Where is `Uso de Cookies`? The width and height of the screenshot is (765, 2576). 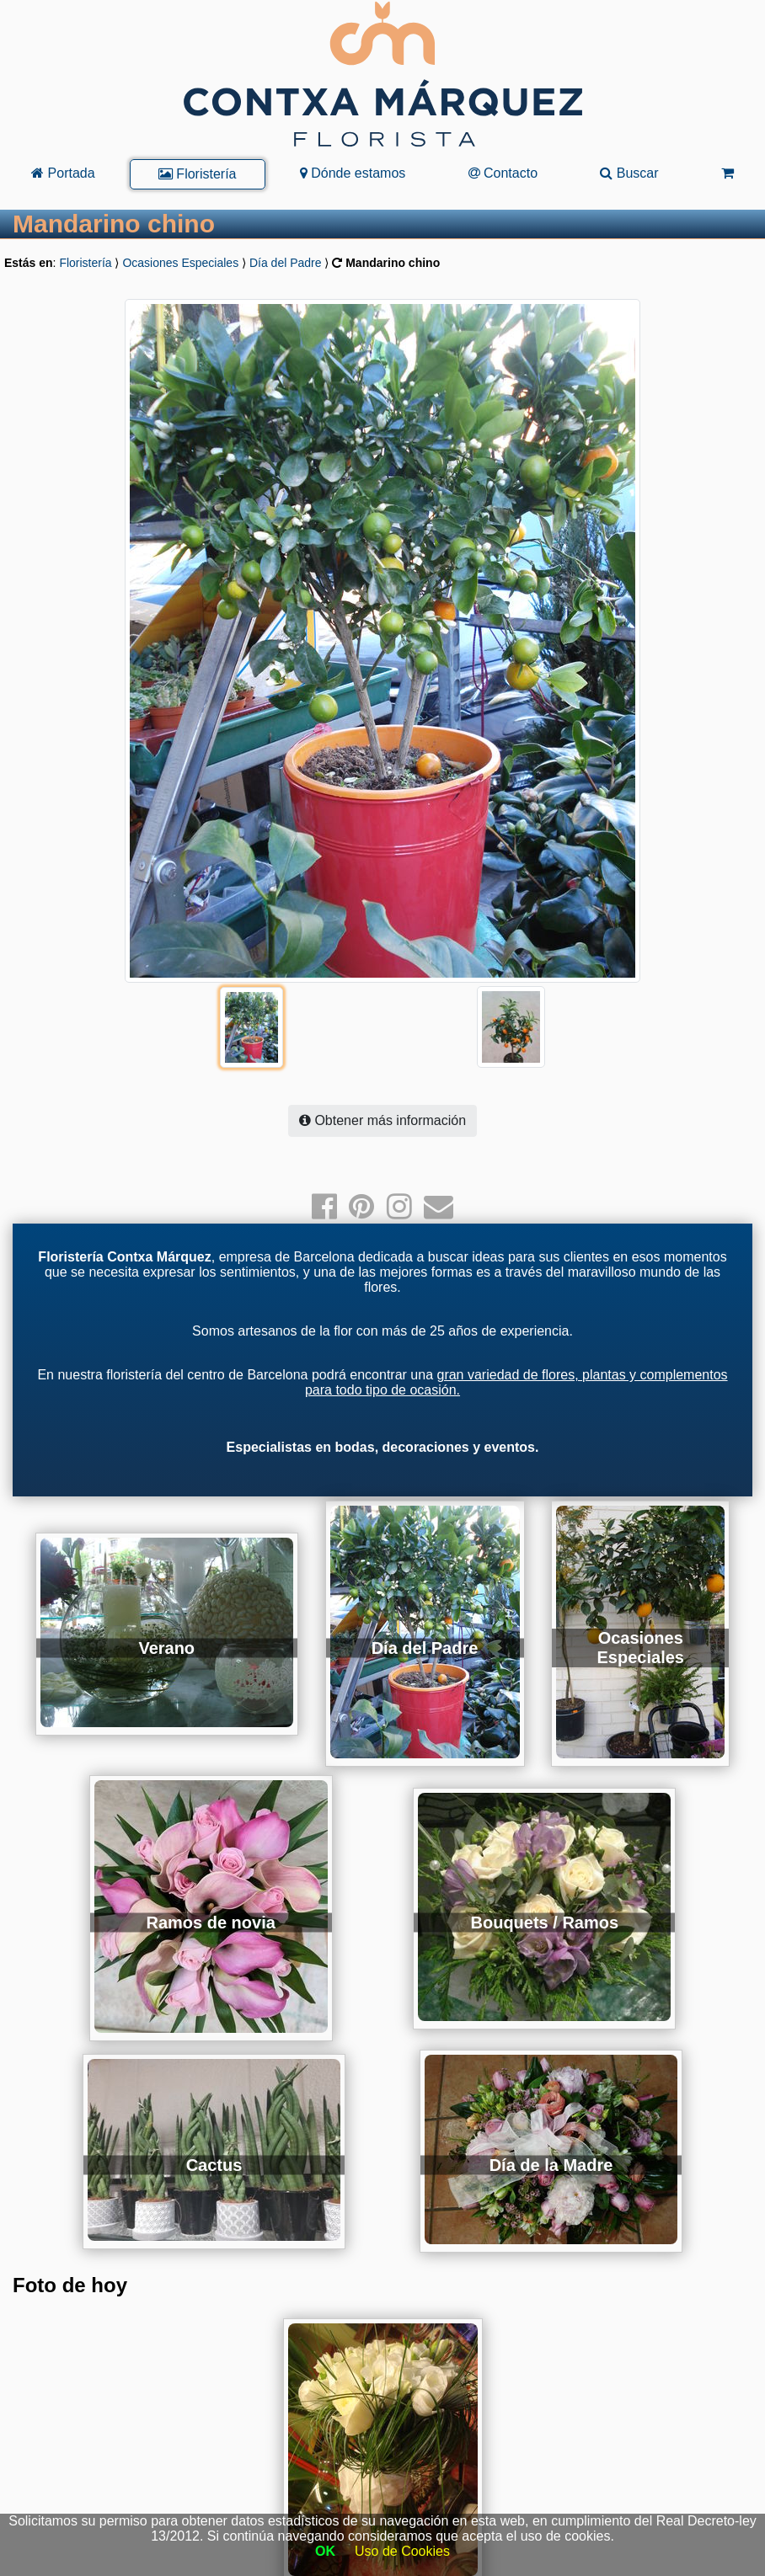 Uso de Cookies is located at coordinates (402, 2551).